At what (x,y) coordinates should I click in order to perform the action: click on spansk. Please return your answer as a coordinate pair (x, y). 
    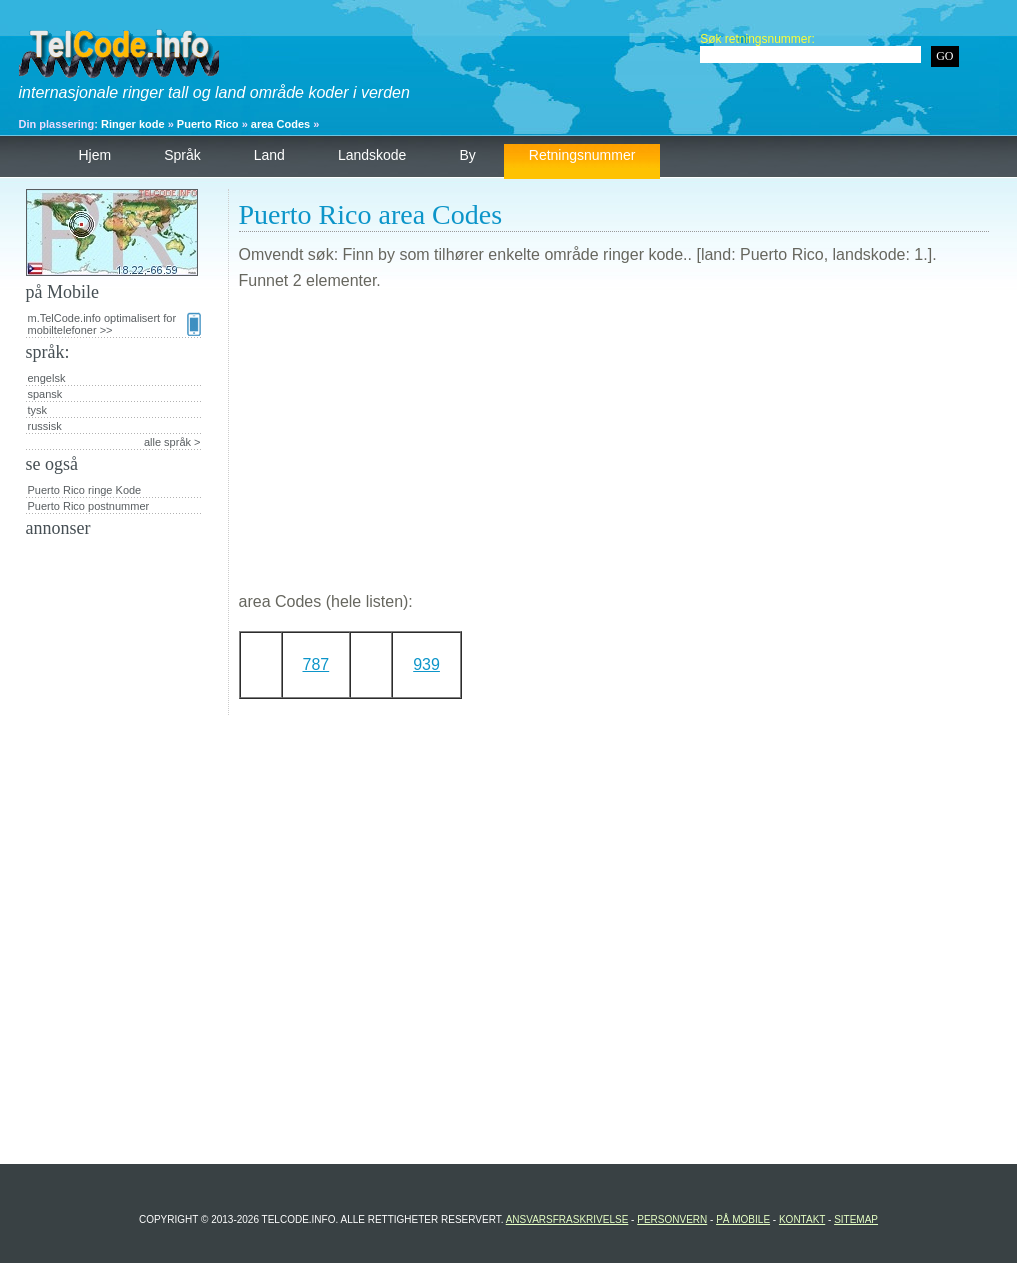
    Looking at the image, I should click on (45, 394).